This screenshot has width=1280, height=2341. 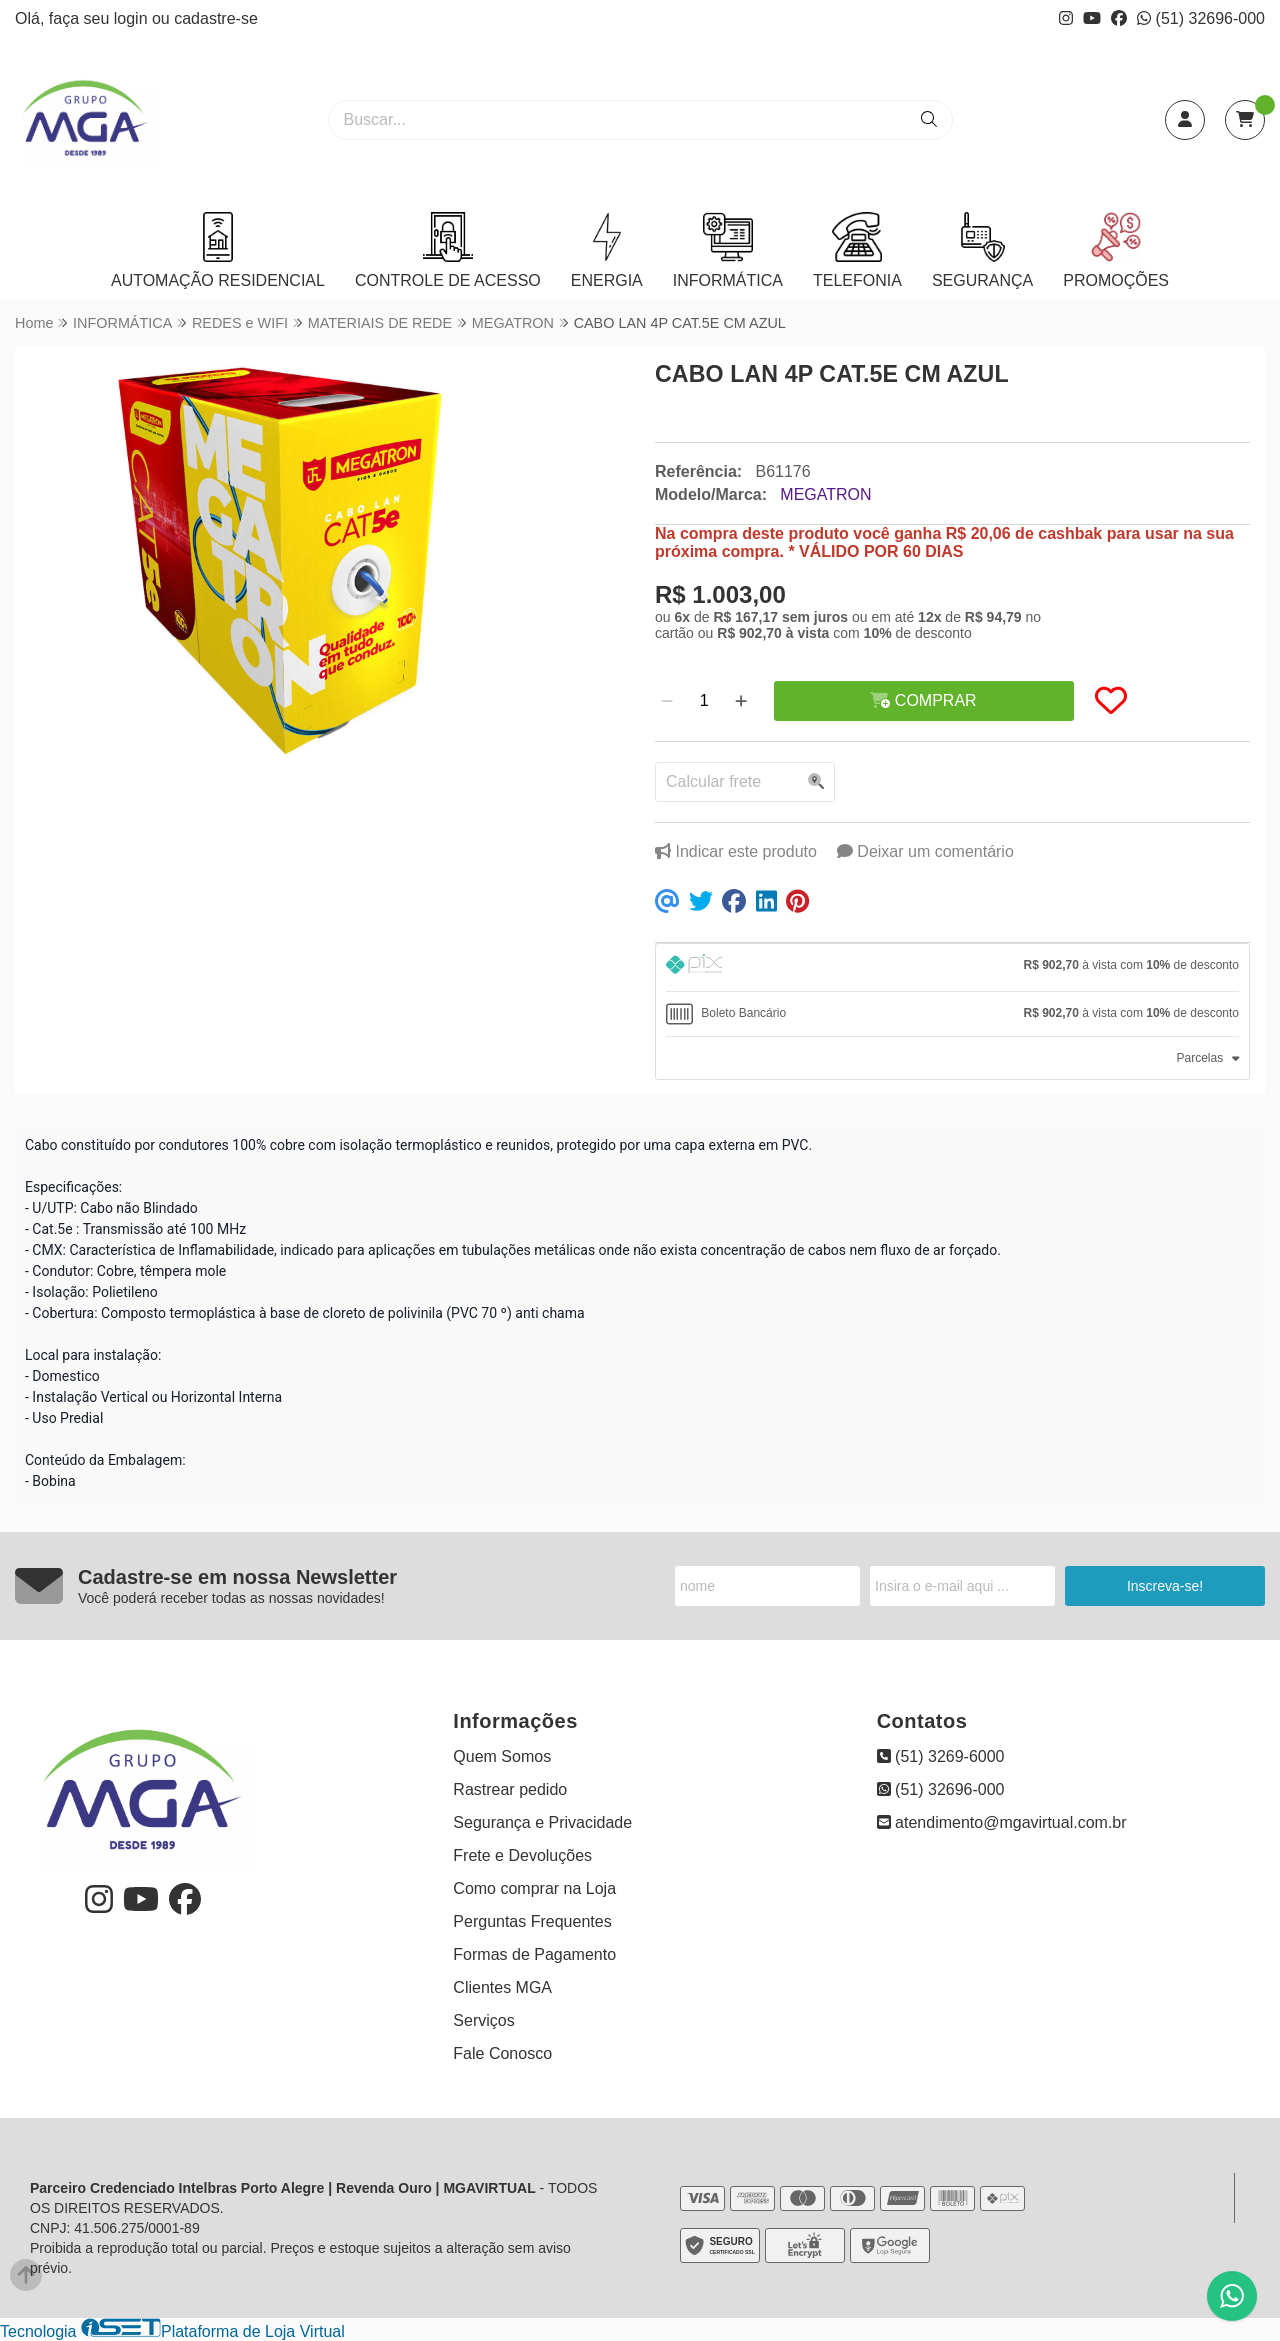 What do you see at coordinates (542, 1822) in the screenshot?
I see `Segurança e Privacidade` at bounding box center [542, 1822].